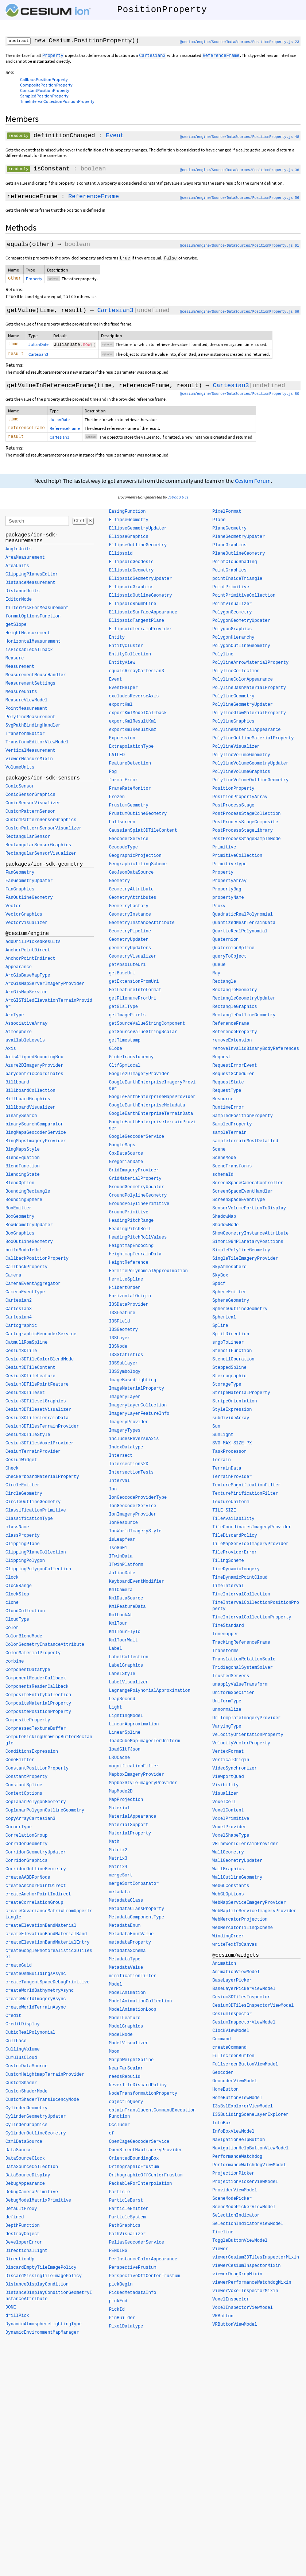  I want to click on MetadataEnum, so click(124, 1929).